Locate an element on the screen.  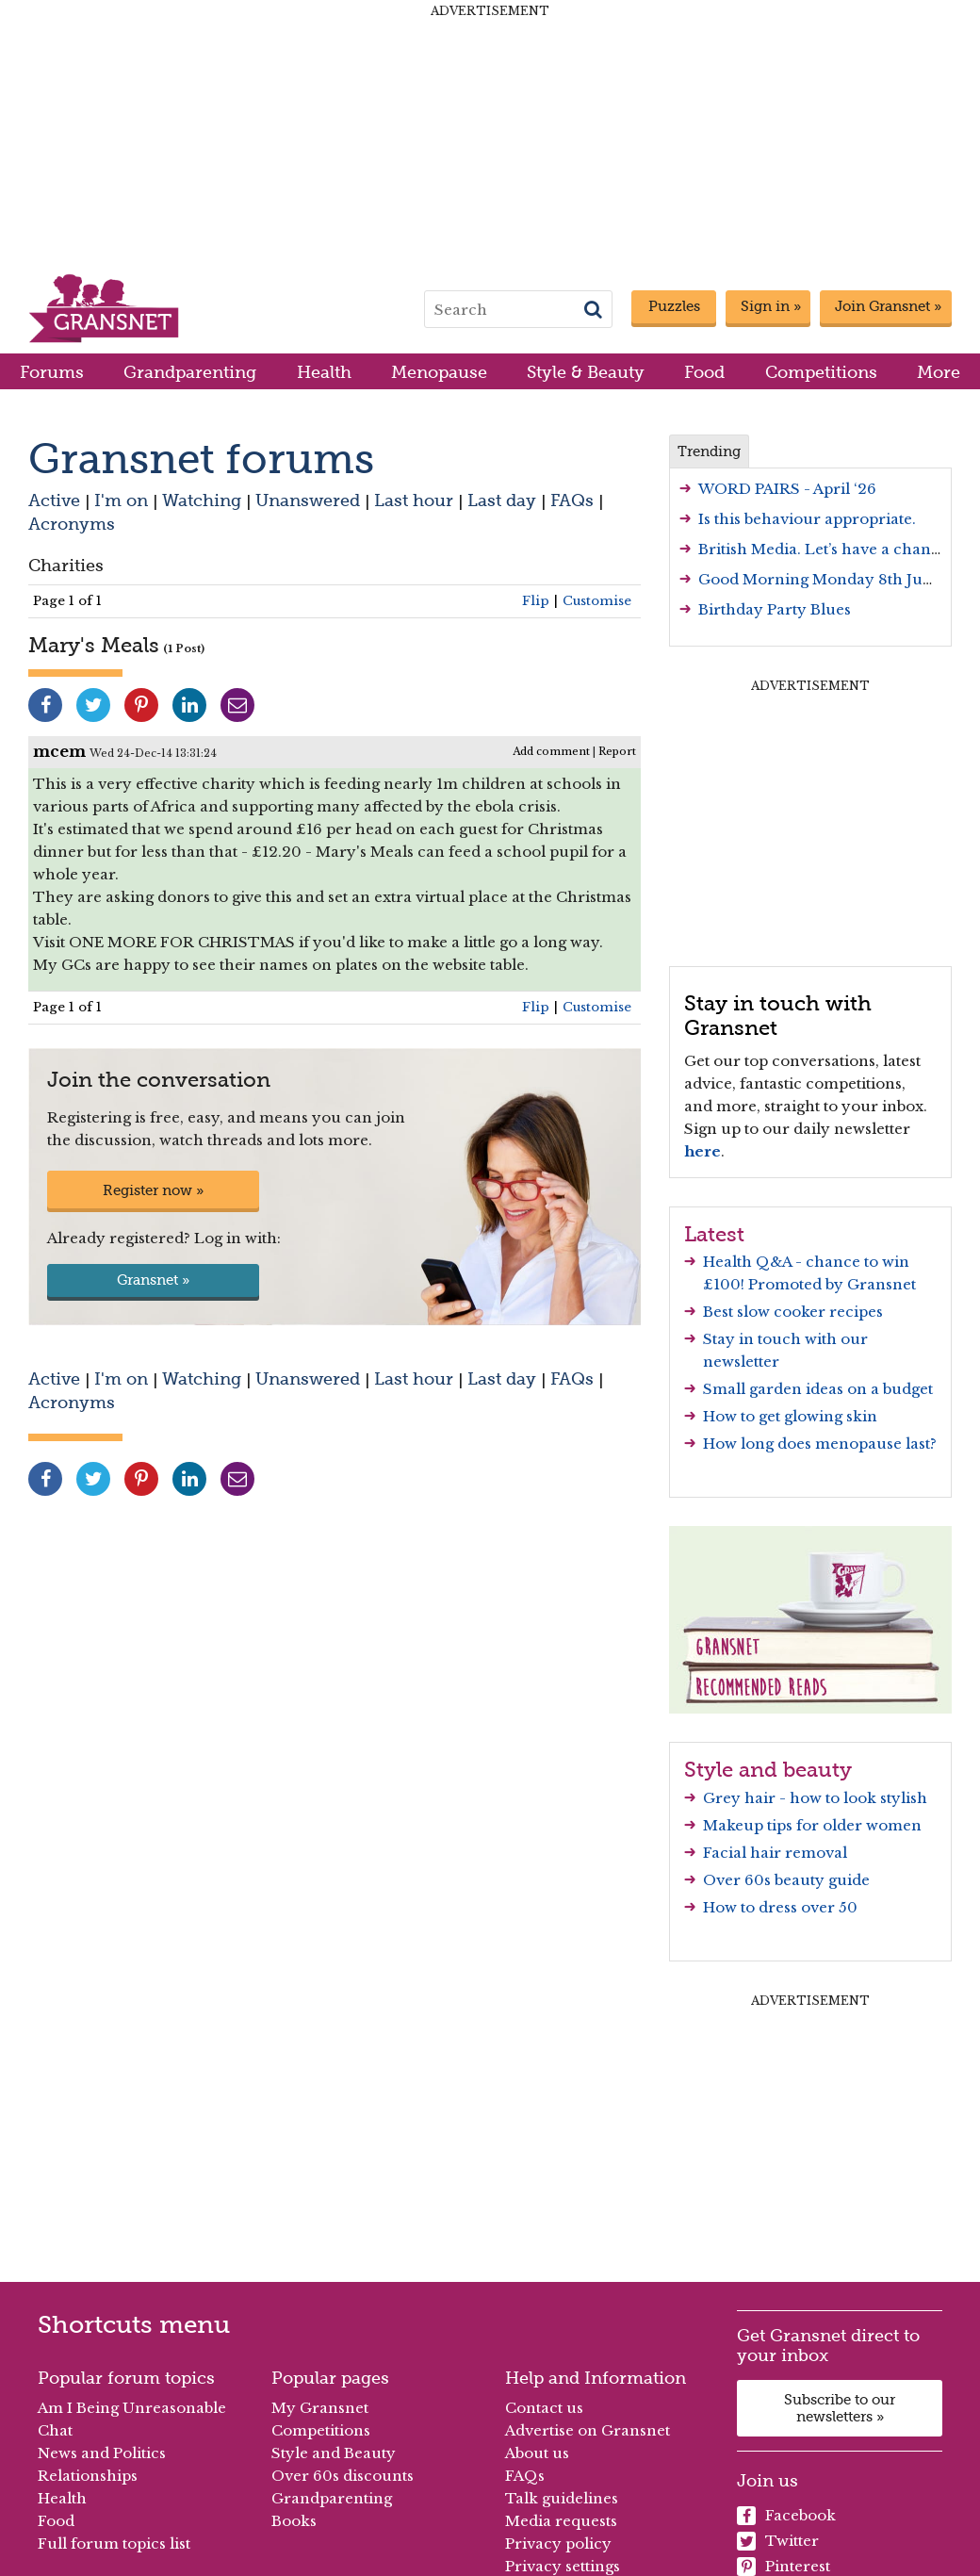
Flip is located at coordinates (535, 601).